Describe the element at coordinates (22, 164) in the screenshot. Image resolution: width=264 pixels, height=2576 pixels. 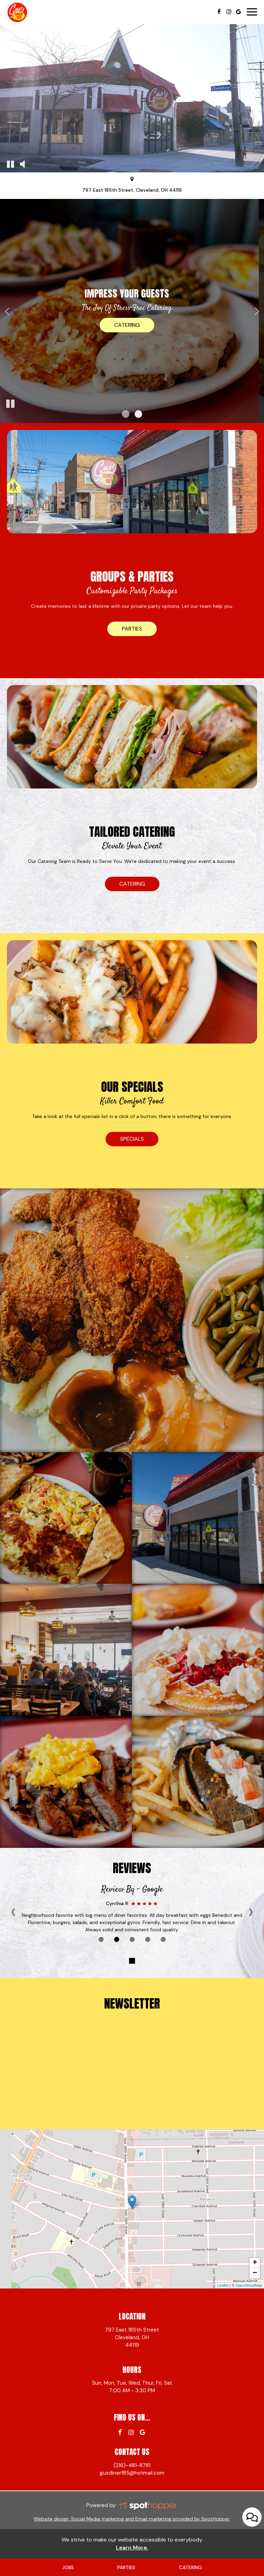
I see `[The decorative video sound is off, turn it on]` at that location.